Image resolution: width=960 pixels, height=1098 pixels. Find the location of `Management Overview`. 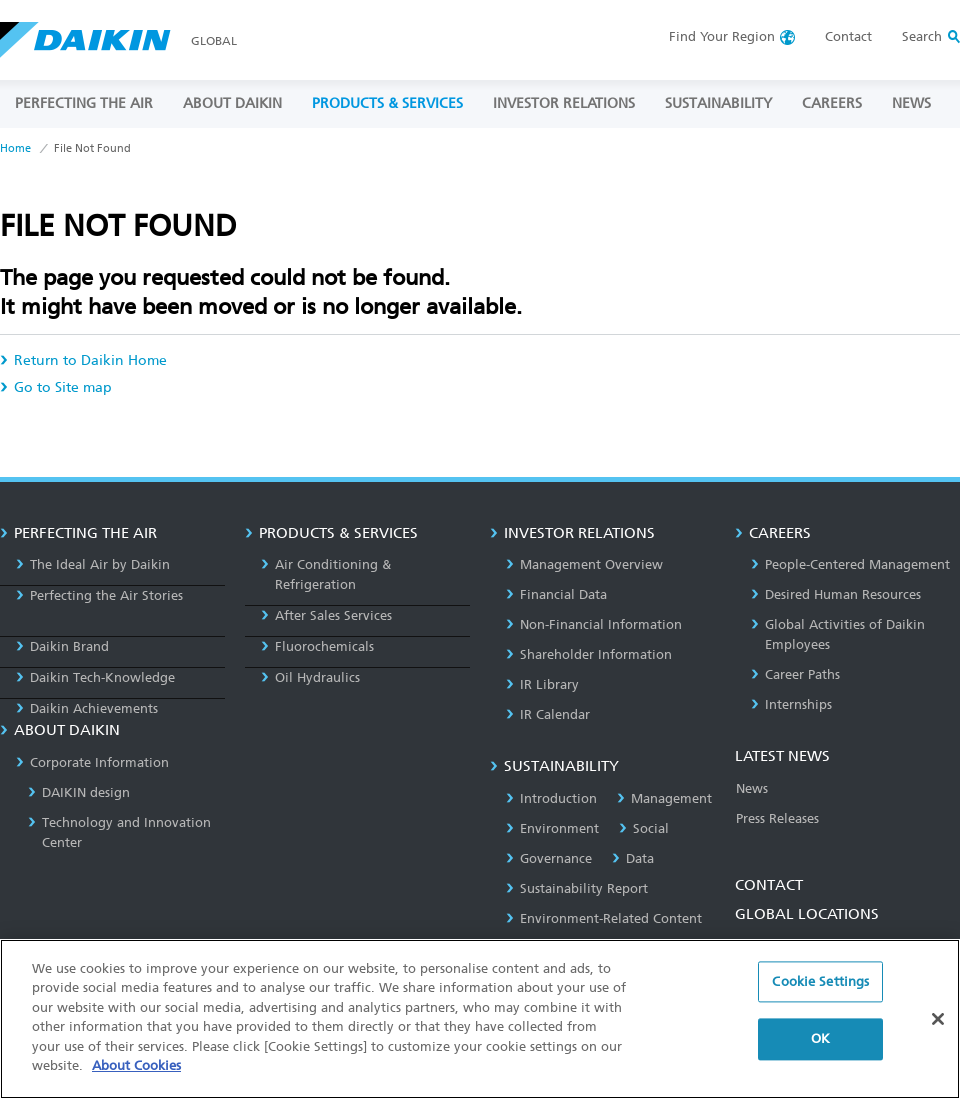

Management Overview is located at coordinates (584, 564).